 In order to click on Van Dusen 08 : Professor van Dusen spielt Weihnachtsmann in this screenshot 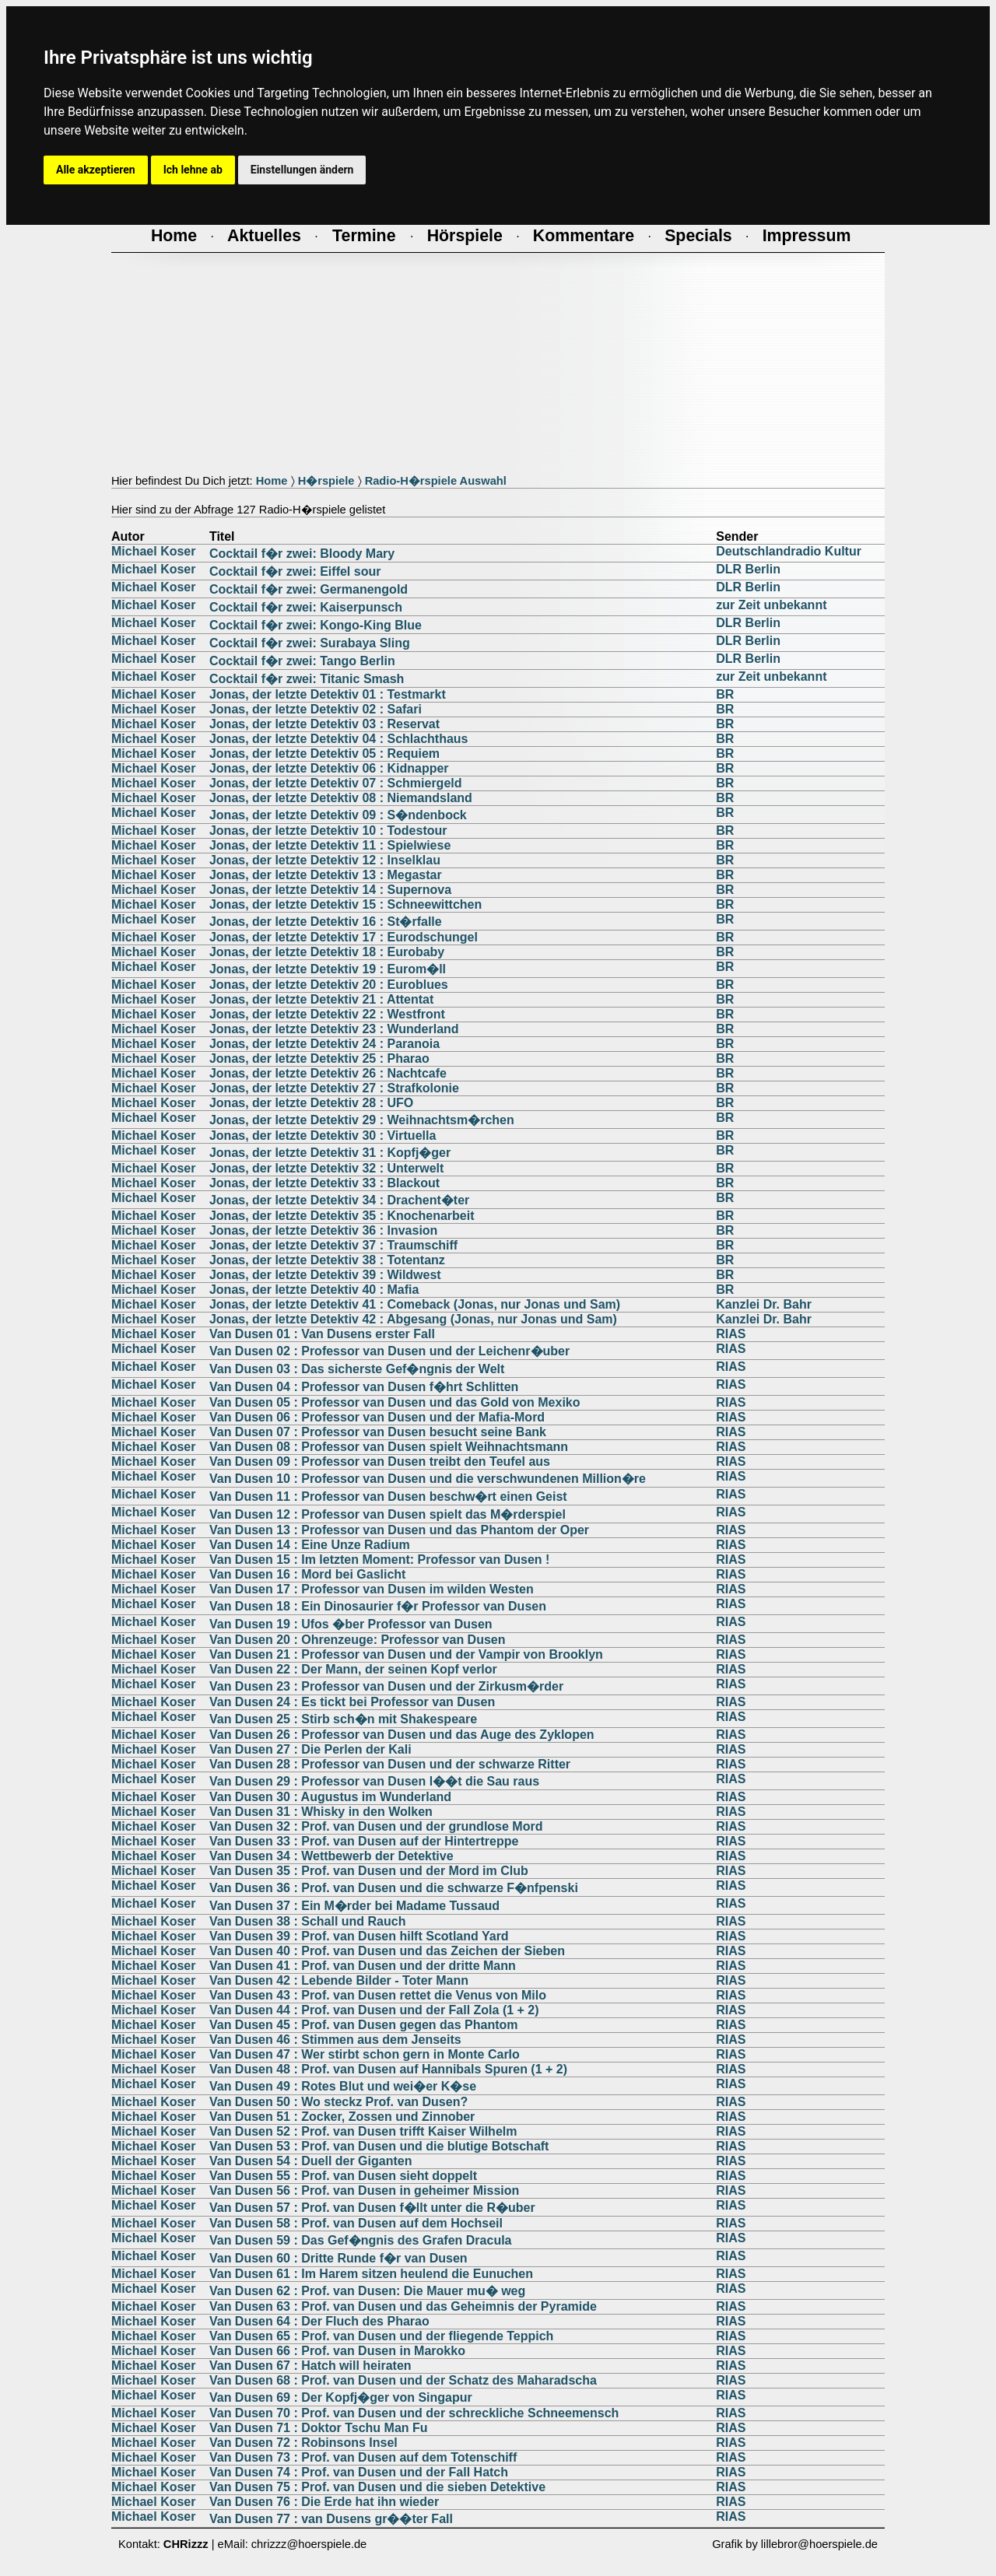, I will do `click(388, 1446)`.